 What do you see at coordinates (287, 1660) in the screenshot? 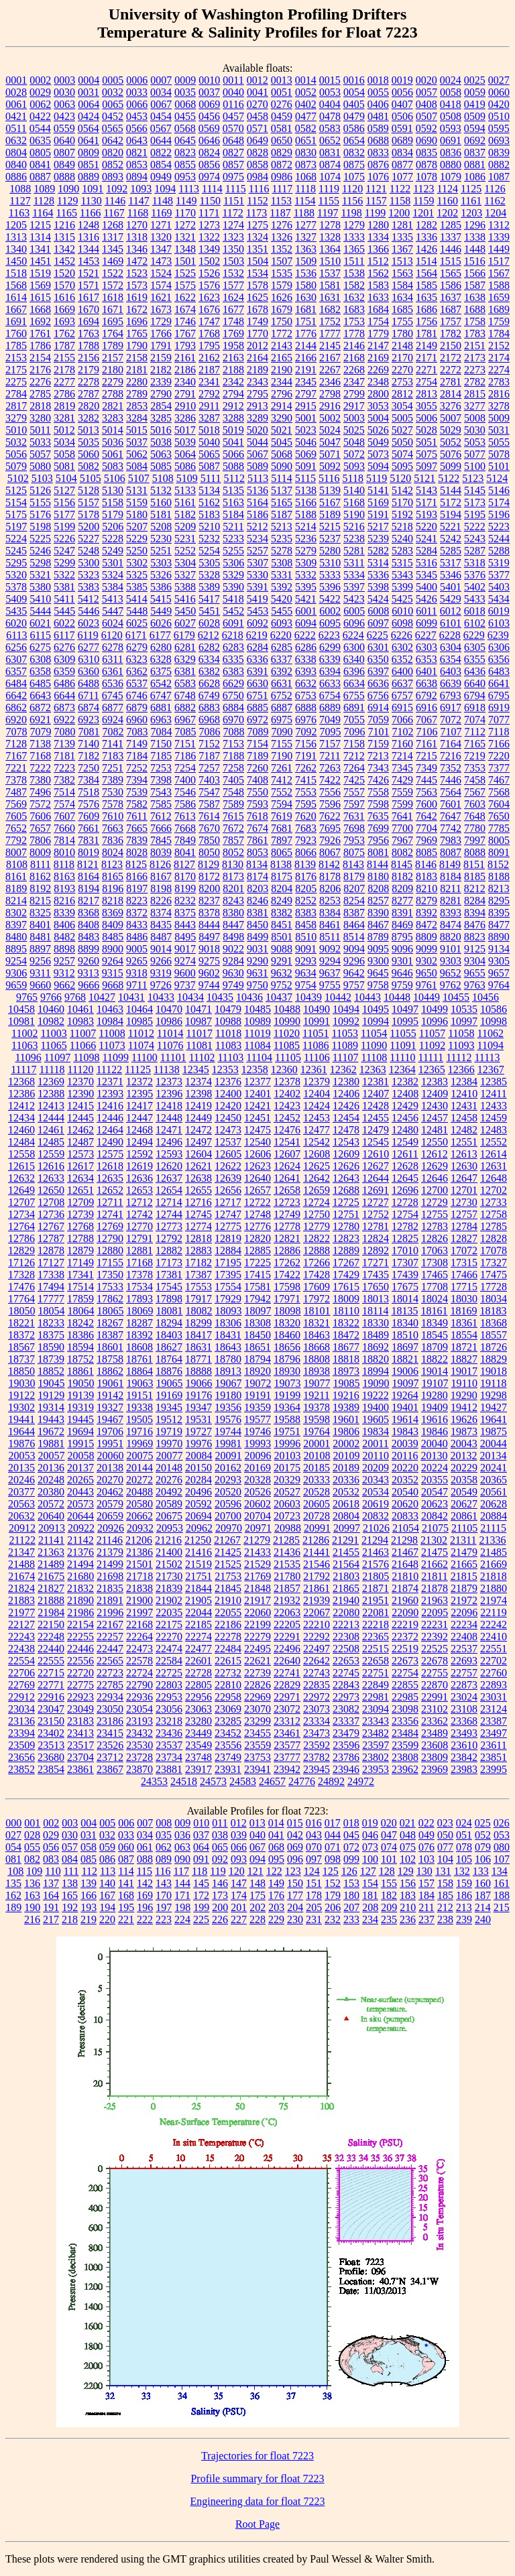
I see `22640` at bounding box center [287, 1660].